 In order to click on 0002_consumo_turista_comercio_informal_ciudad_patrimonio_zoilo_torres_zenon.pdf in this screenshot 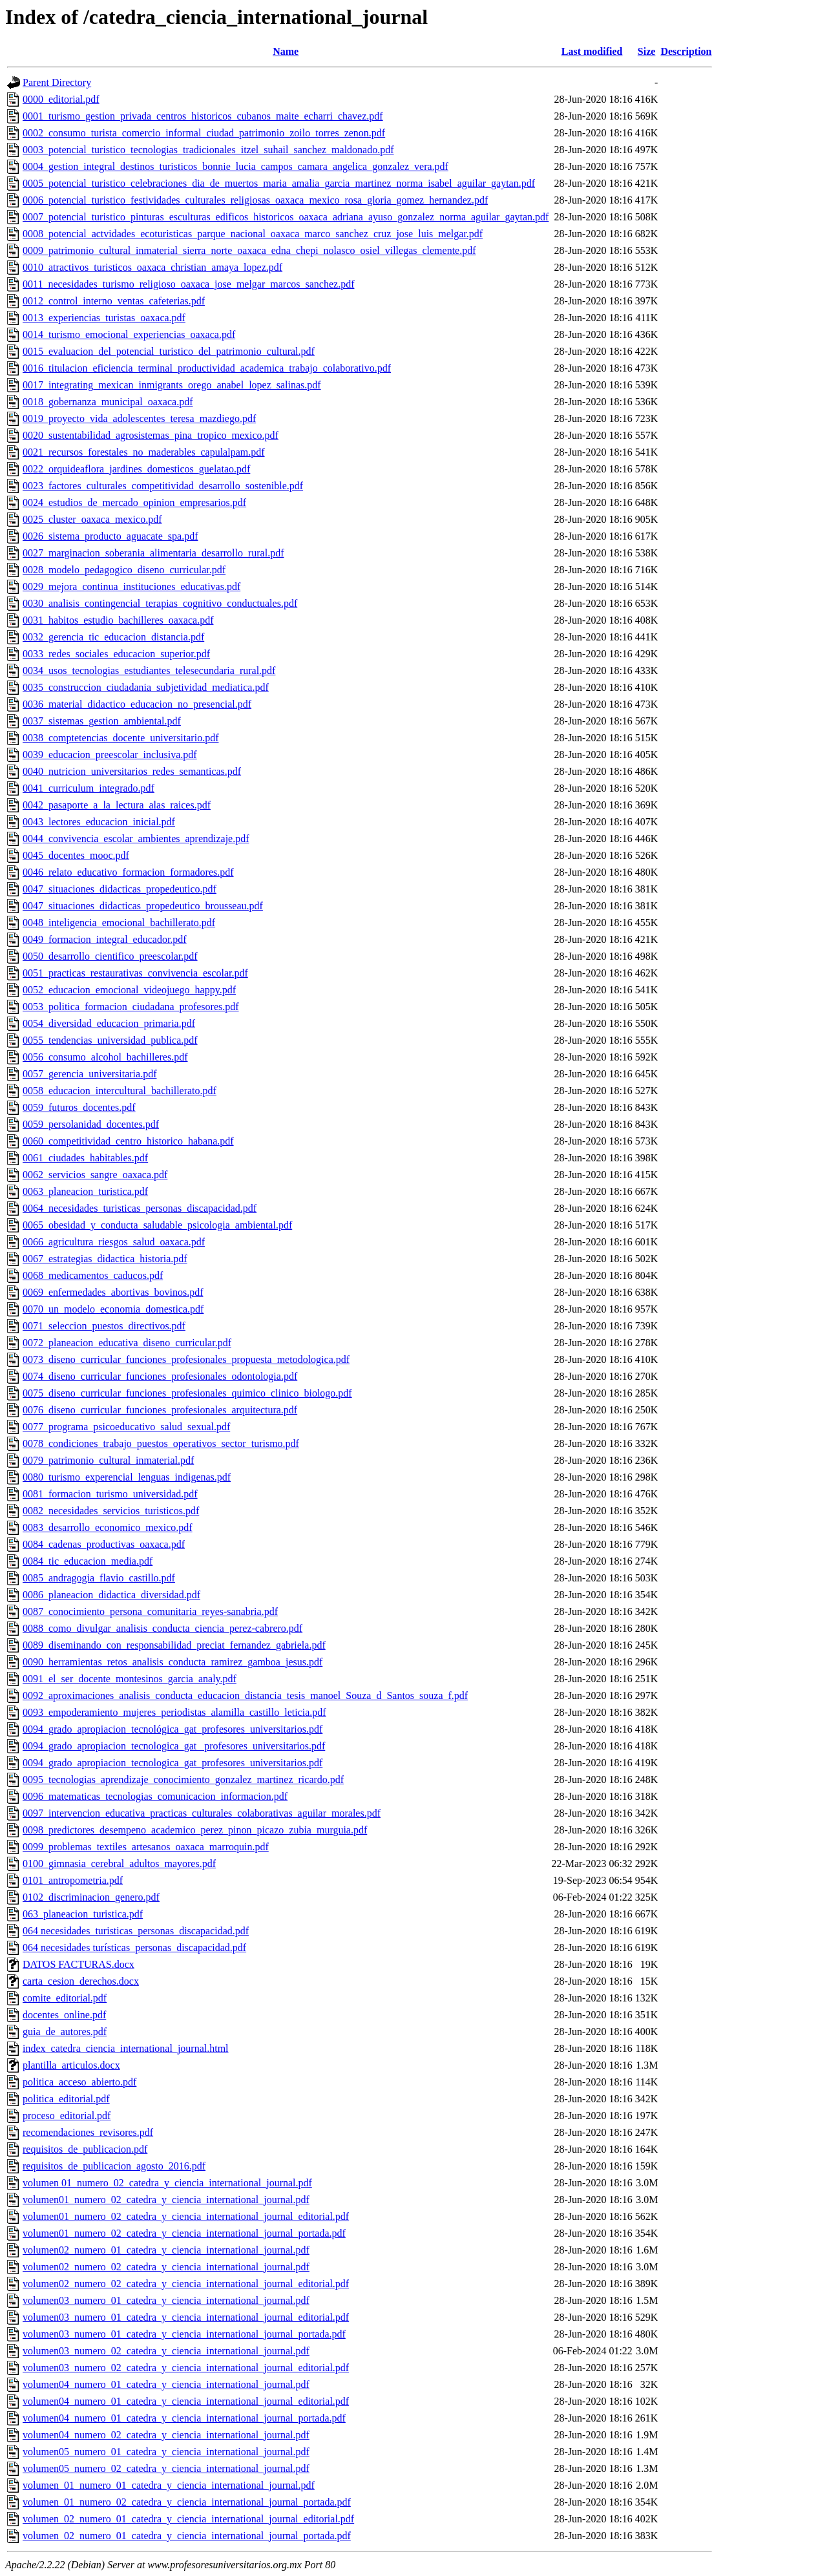, I will do `click(204, 132)`.